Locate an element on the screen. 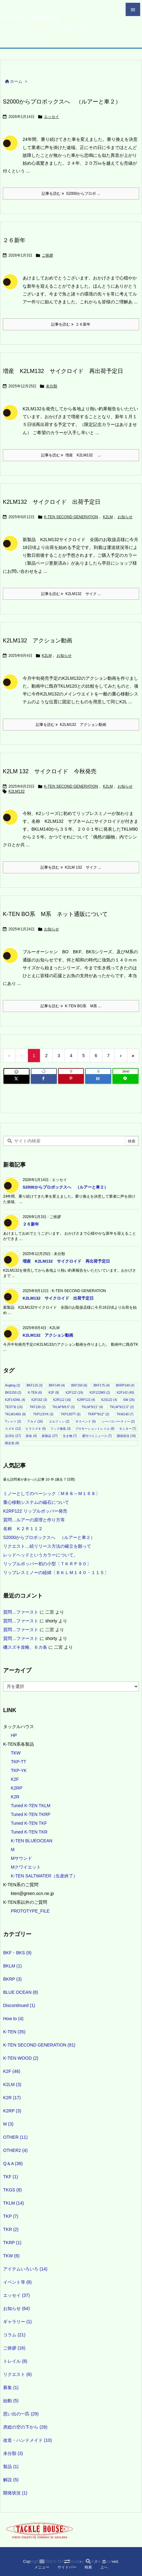 This screenshot has width=142, height=2576. 質問…ルアーの原理と作り方等 is located at coordinates (34, 1519).